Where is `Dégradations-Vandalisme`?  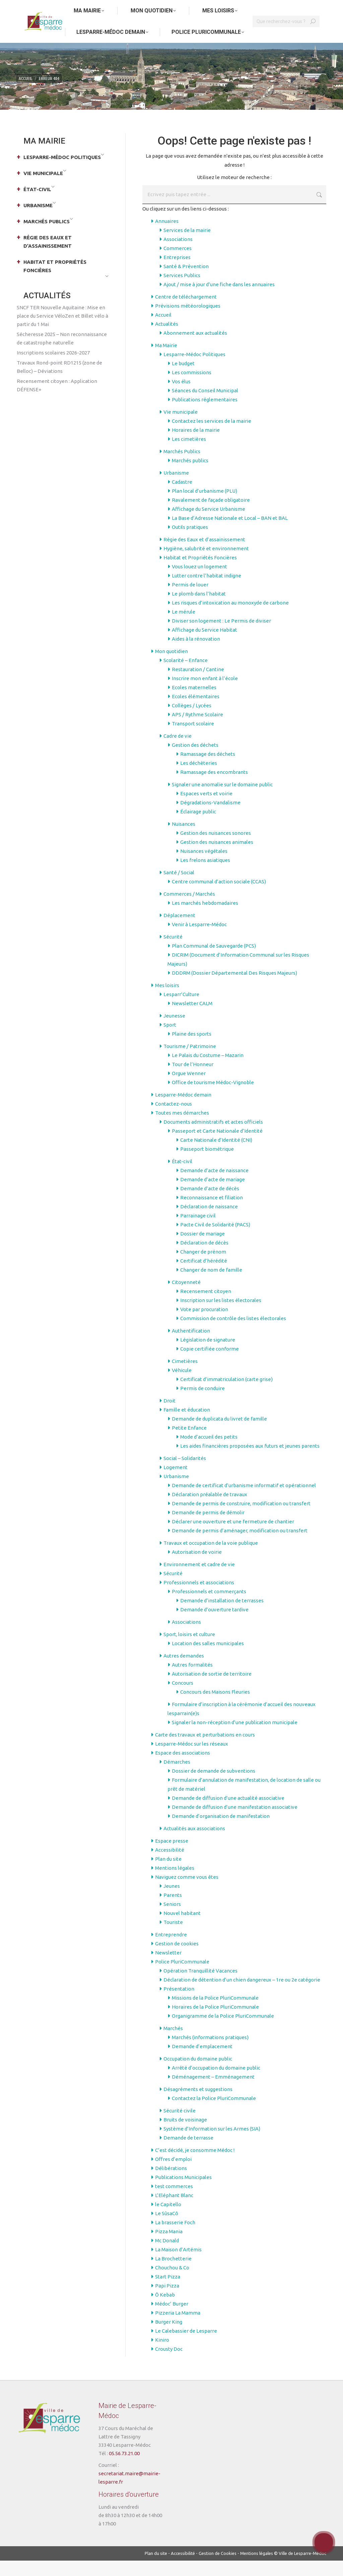
Dégradations-Vandalisme is located at coordinates (210, 818).